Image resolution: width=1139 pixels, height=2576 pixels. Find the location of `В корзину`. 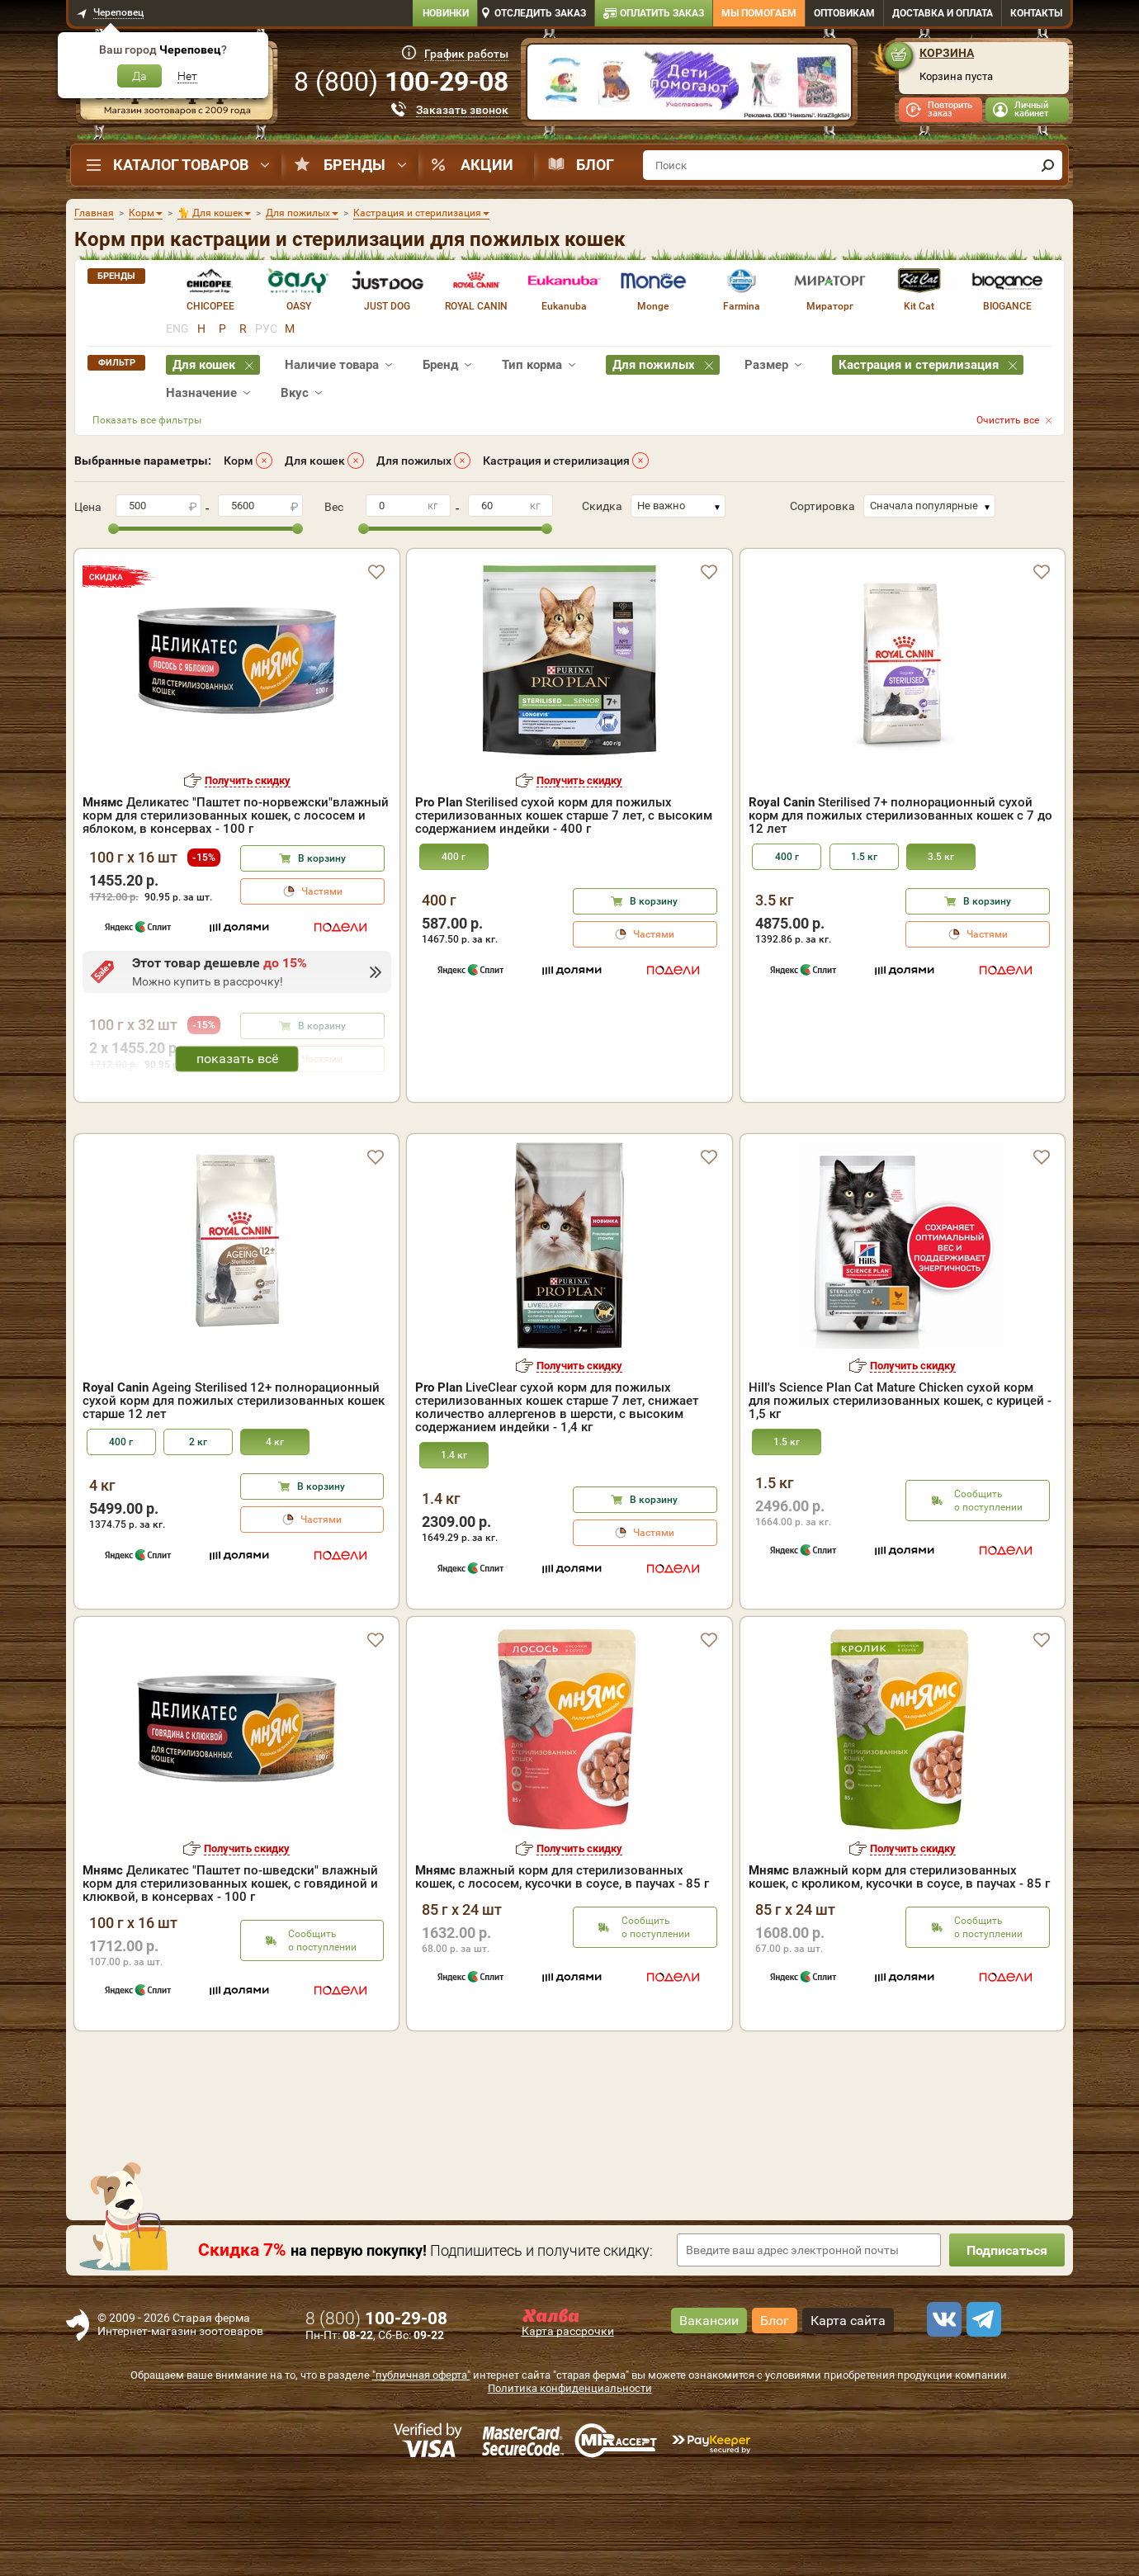

В корзину is located at coordinates (322, 858).